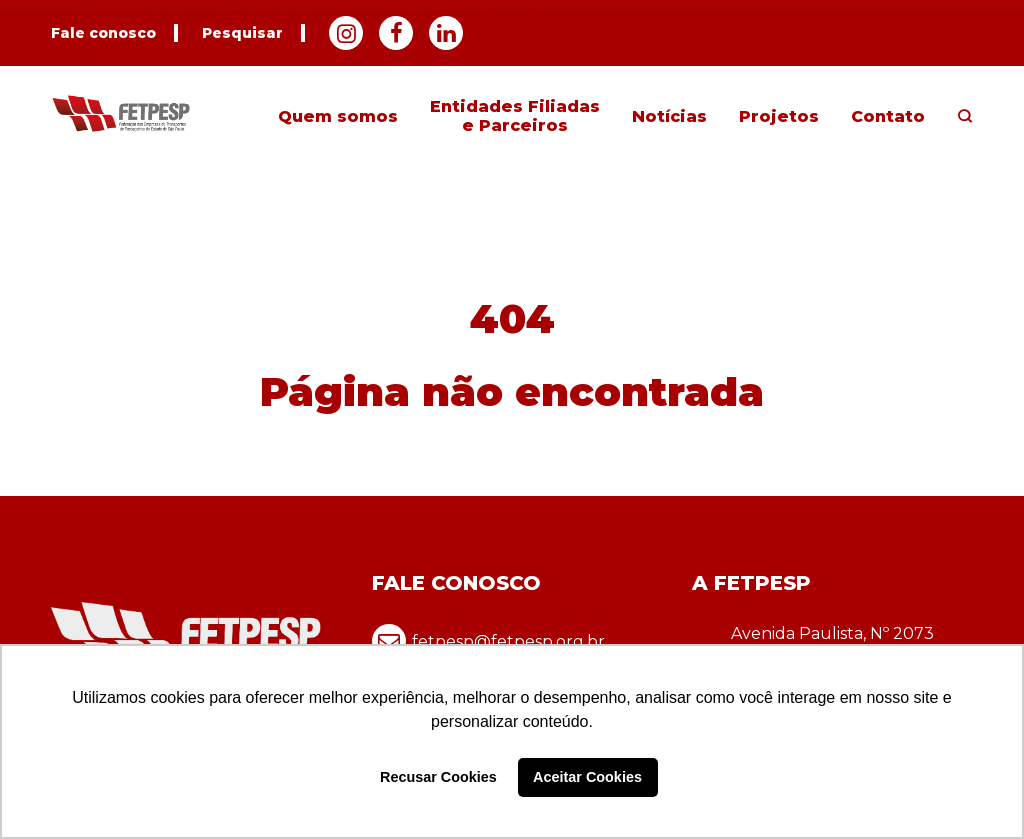 Image resolution: width=1024 pixels, height=839 pixels. What do you see at coordinates (338, 116) in the screenshot?
I see `Quem somos` at bounding box center [338, 116].